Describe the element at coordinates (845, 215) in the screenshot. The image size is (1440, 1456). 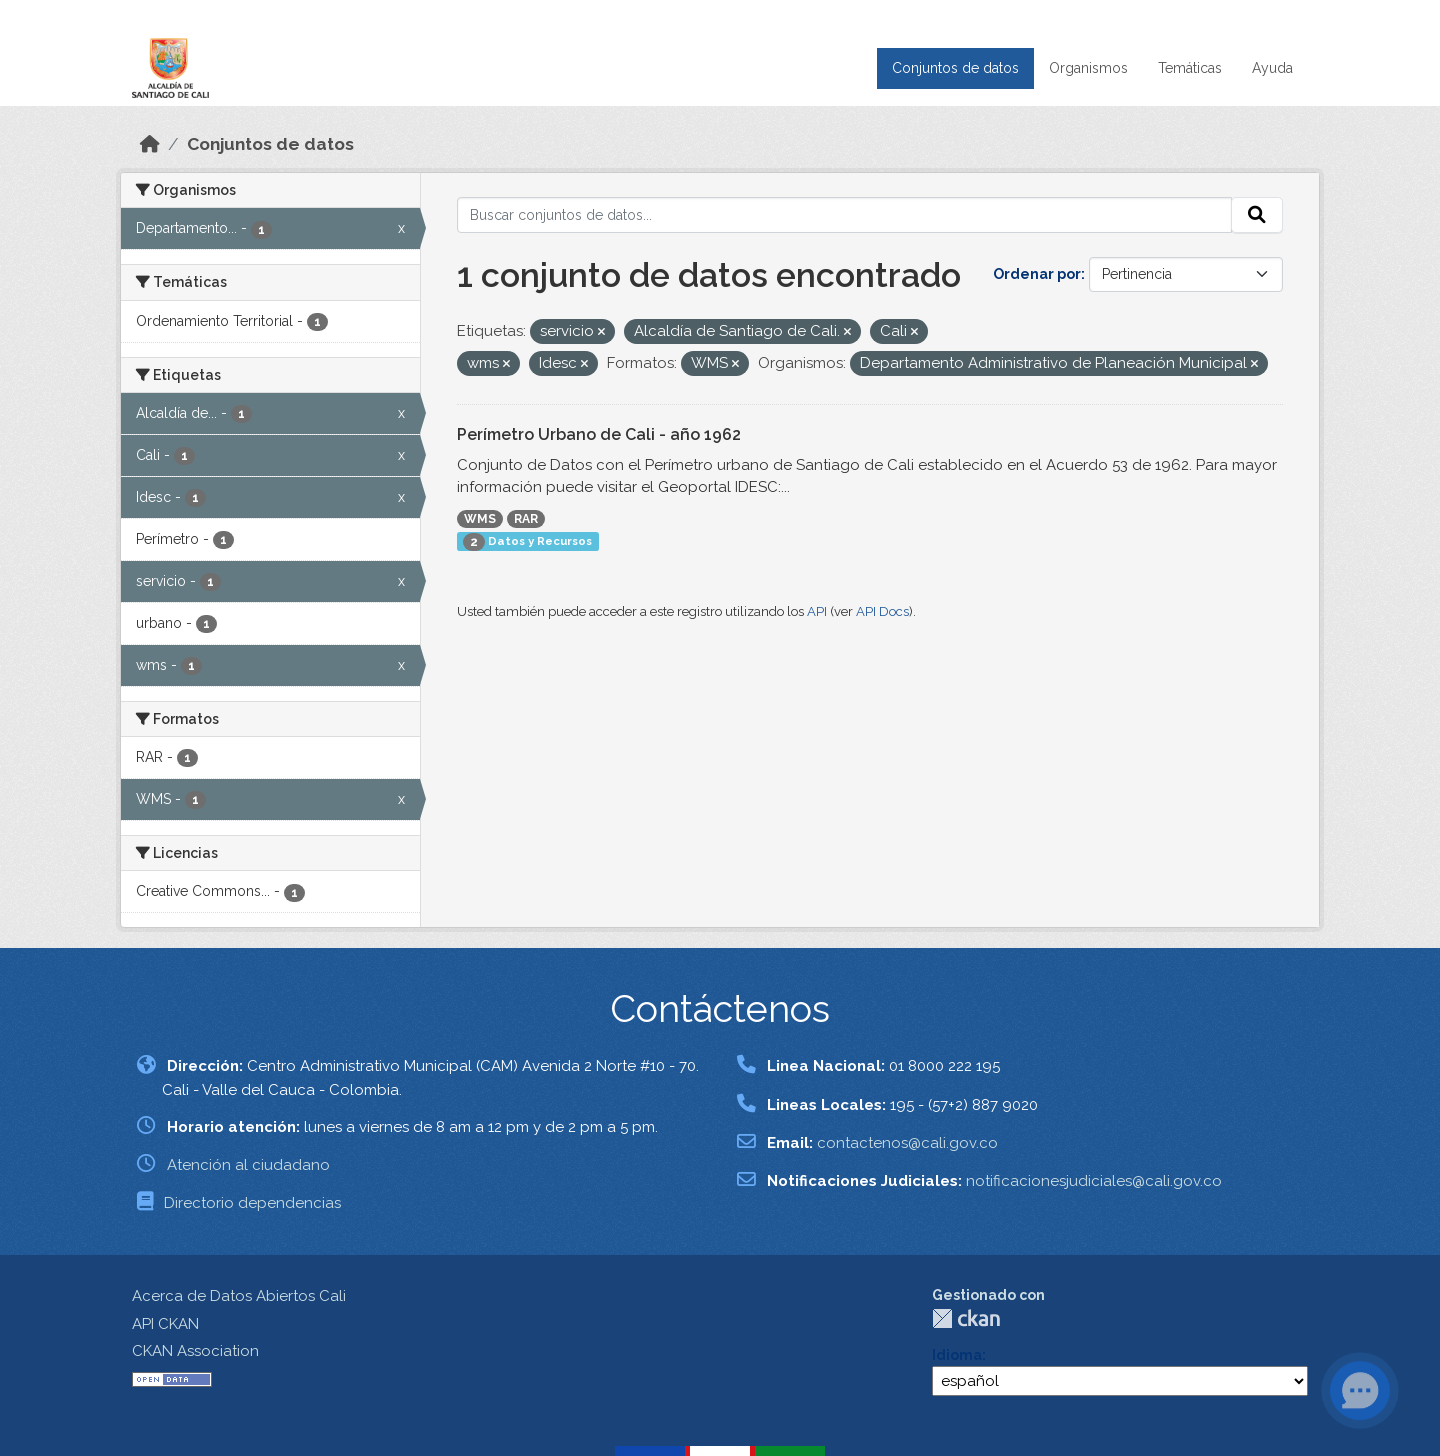
I see `[Buscar conjuntos de datos...]` at that location.